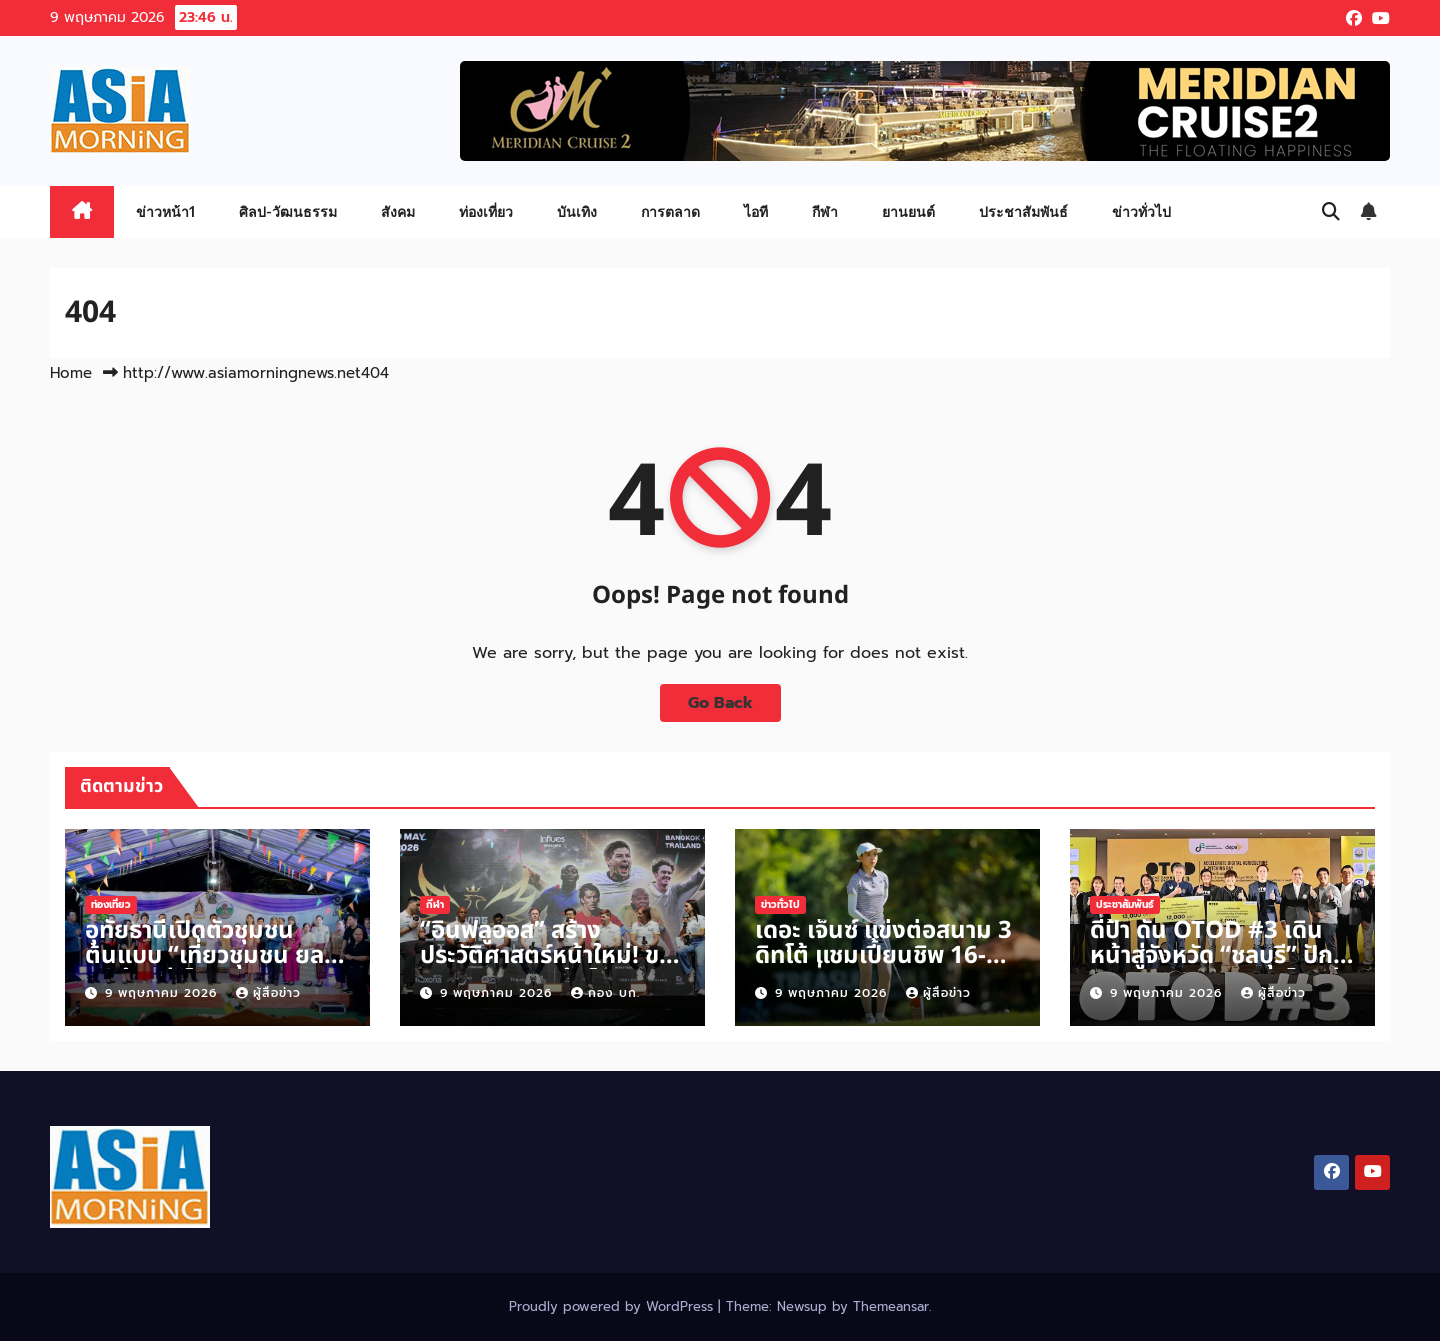 The width and height of the screenshot is (1440, 1341). I want to click on การตลาด, so click(670, 211).